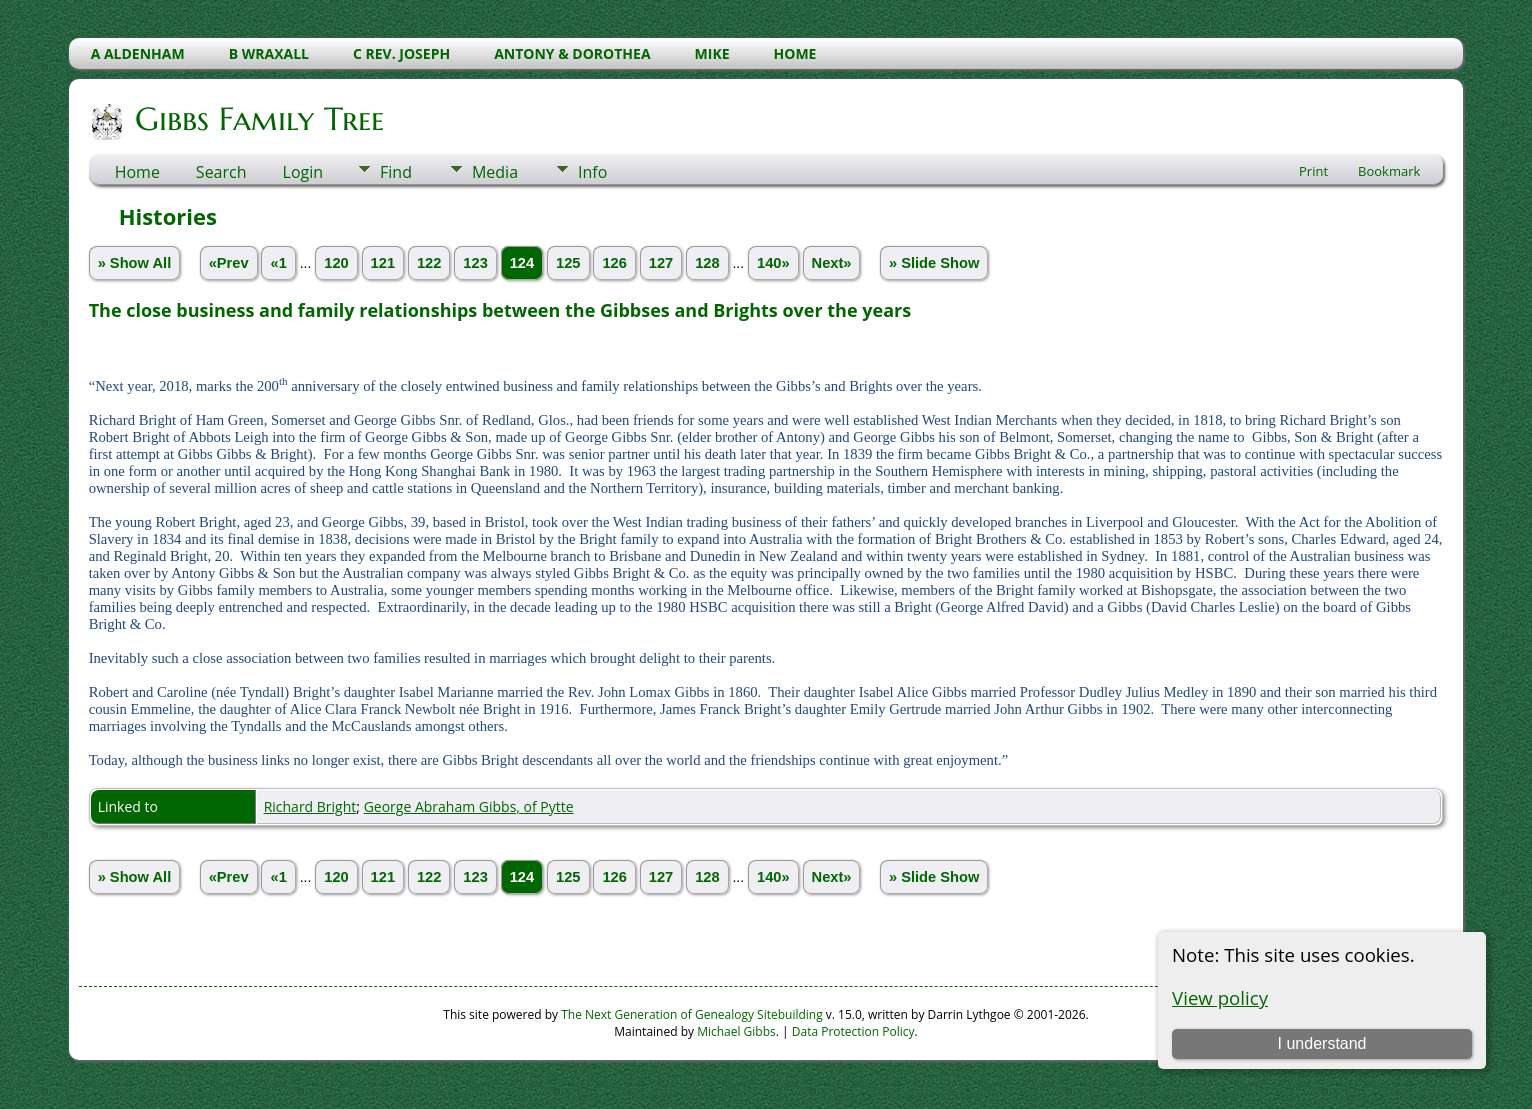 This screenshot has width=1532, height=1109. I want to click on 125, so click(568, 263).